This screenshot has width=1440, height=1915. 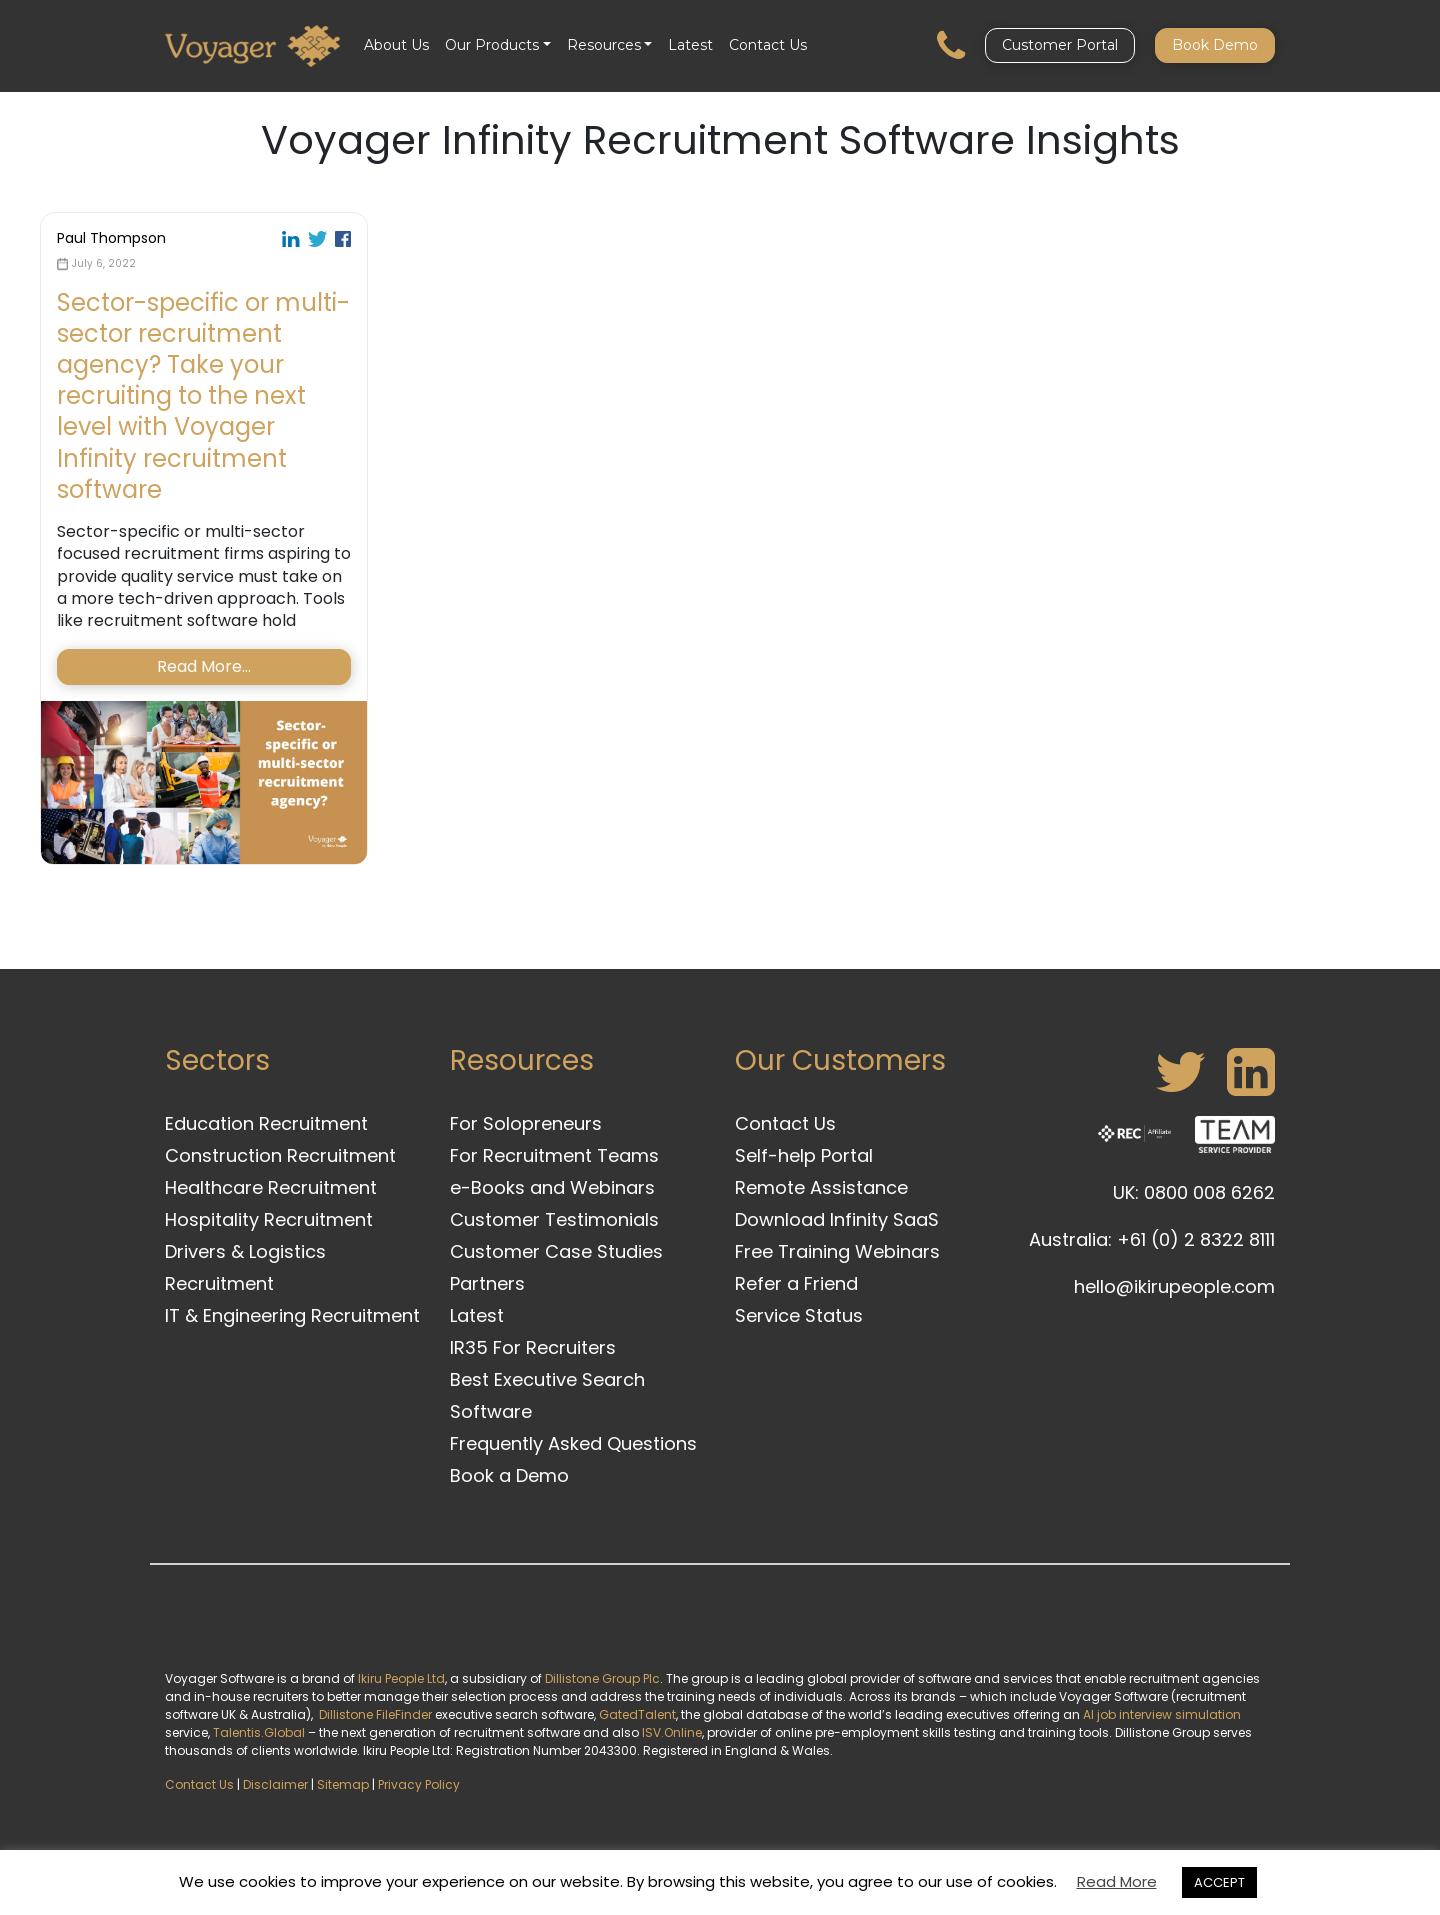 I want to click on IT & Engineering Recruitment, so click(x=292, y=1315).